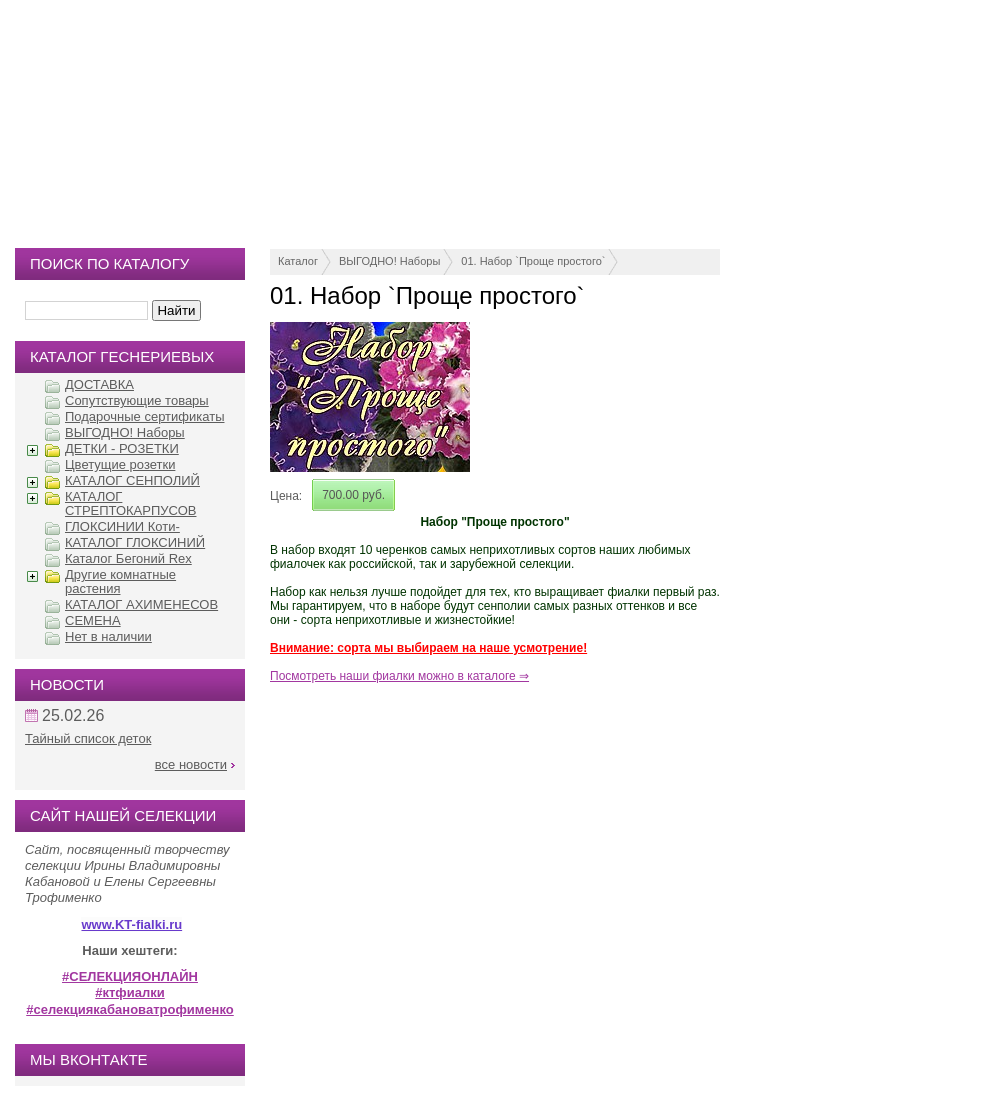 Image resolution: width=990 pixels, height=1104 pixels. I want to click on Каталог, so click(298, 261).